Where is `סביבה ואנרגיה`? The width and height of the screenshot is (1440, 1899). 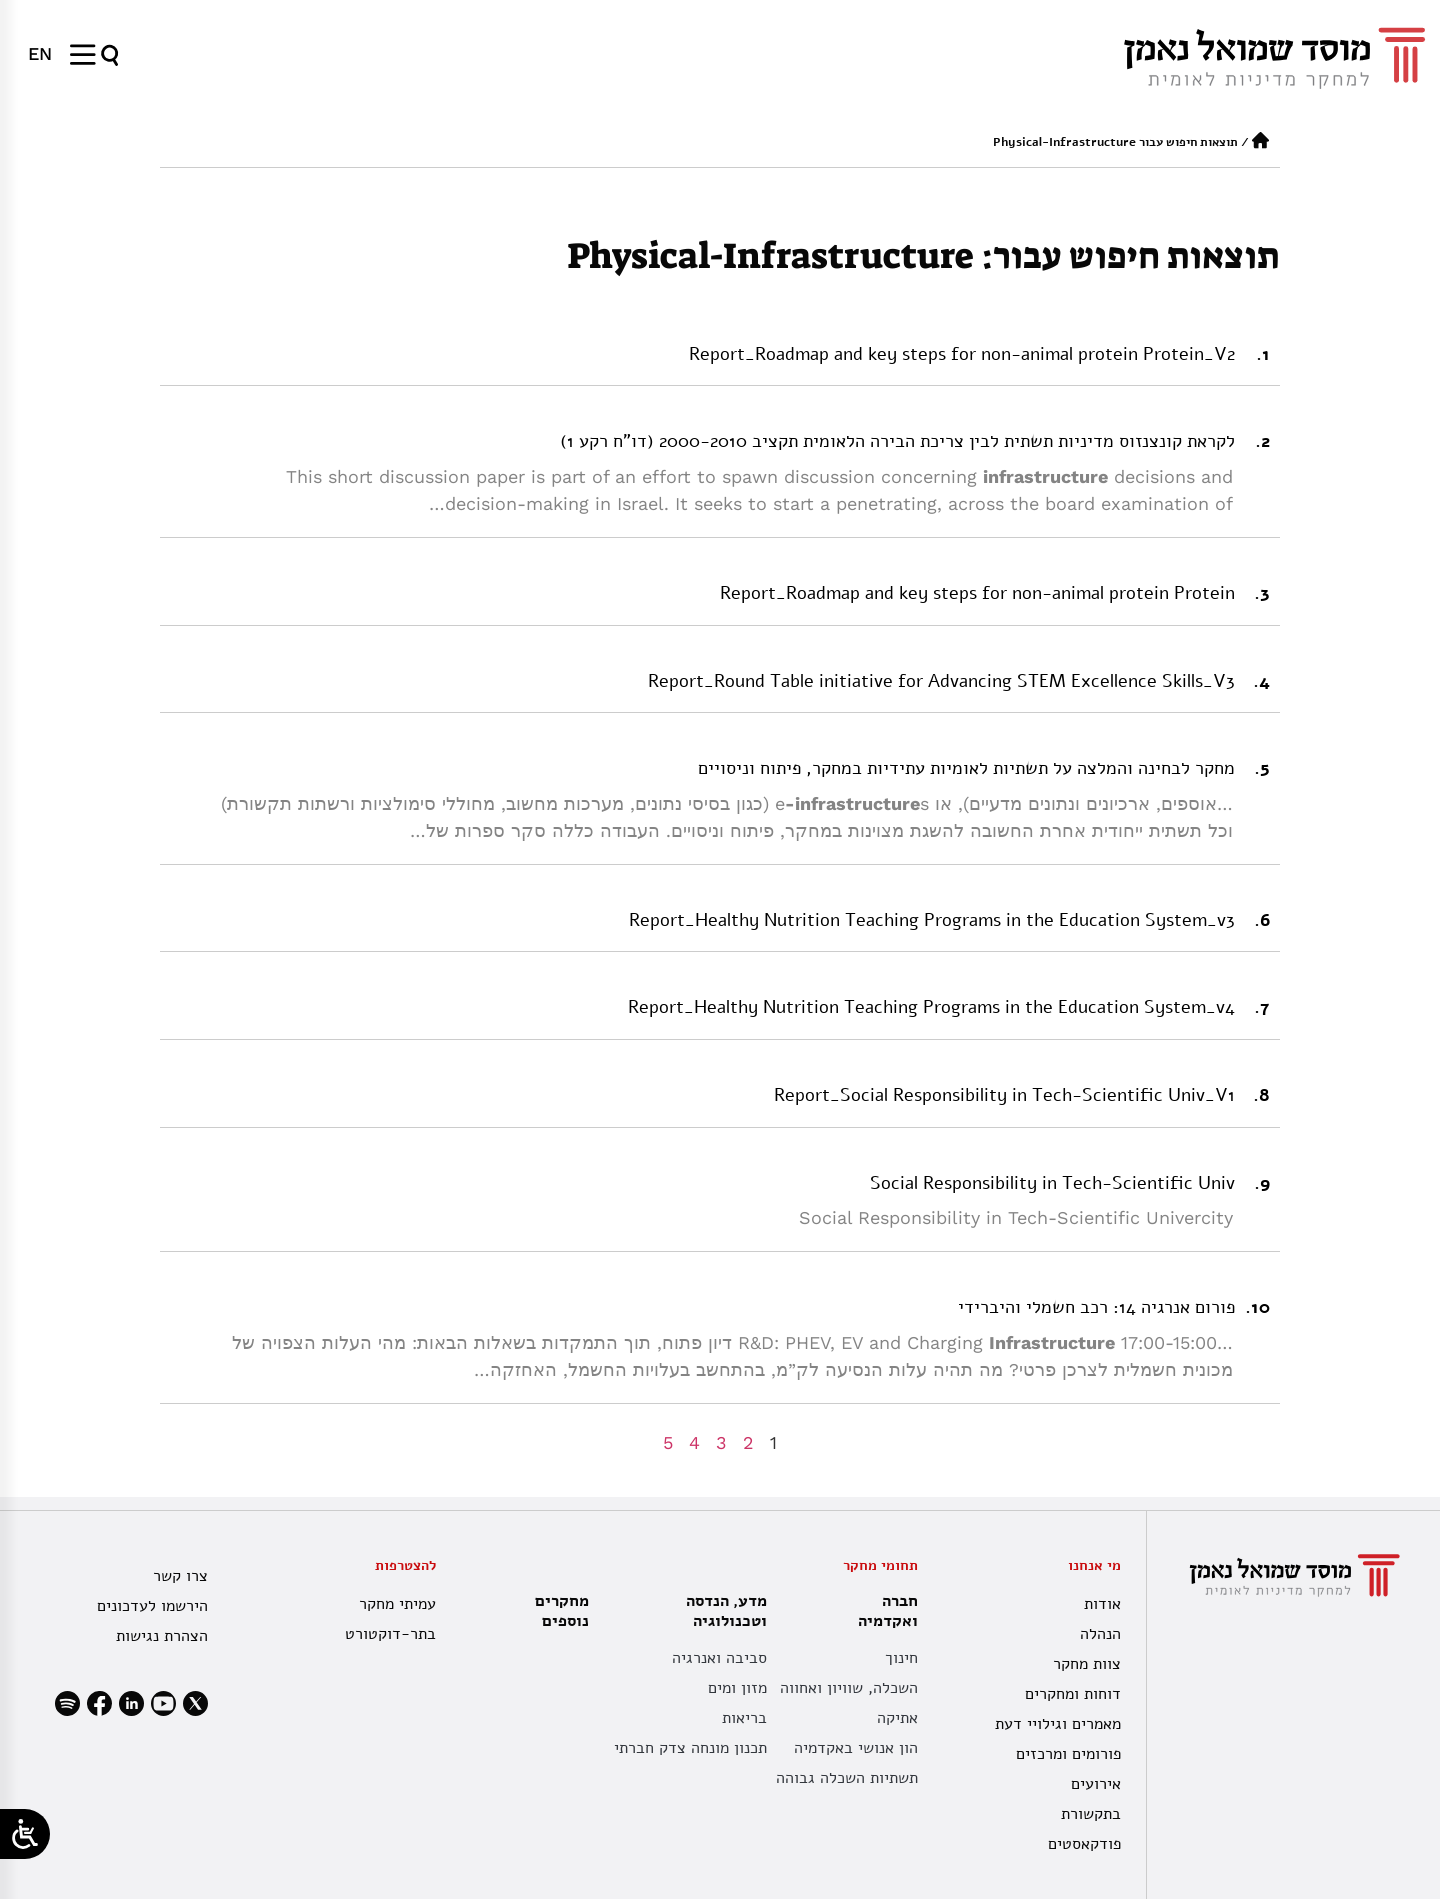 סביבה ואנרגיה is located at coordinates (719, 1658).